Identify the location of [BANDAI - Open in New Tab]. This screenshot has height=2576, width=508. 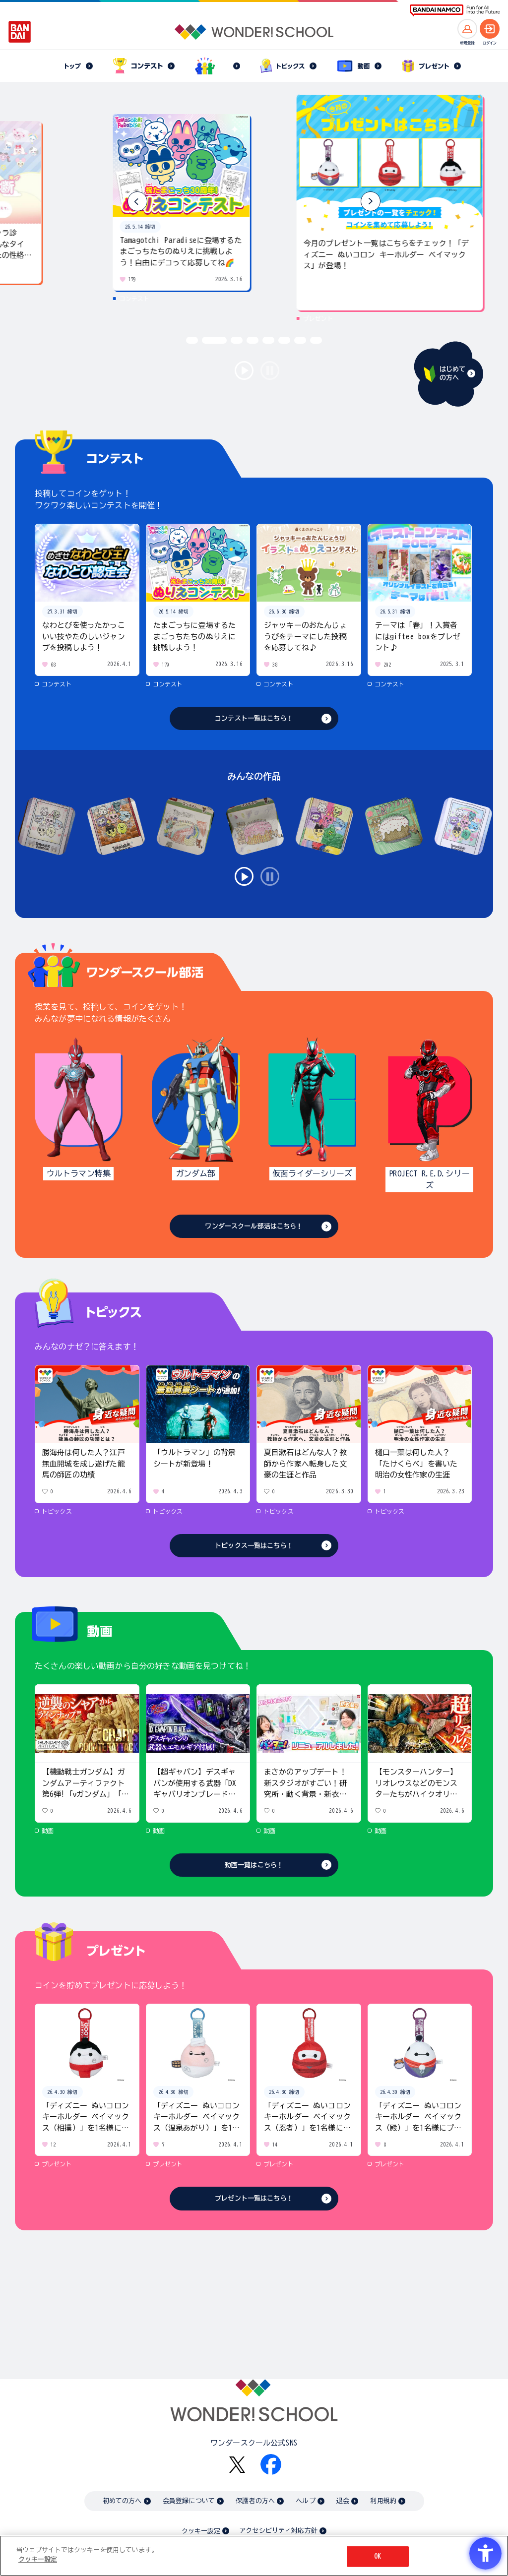
(19, 32).